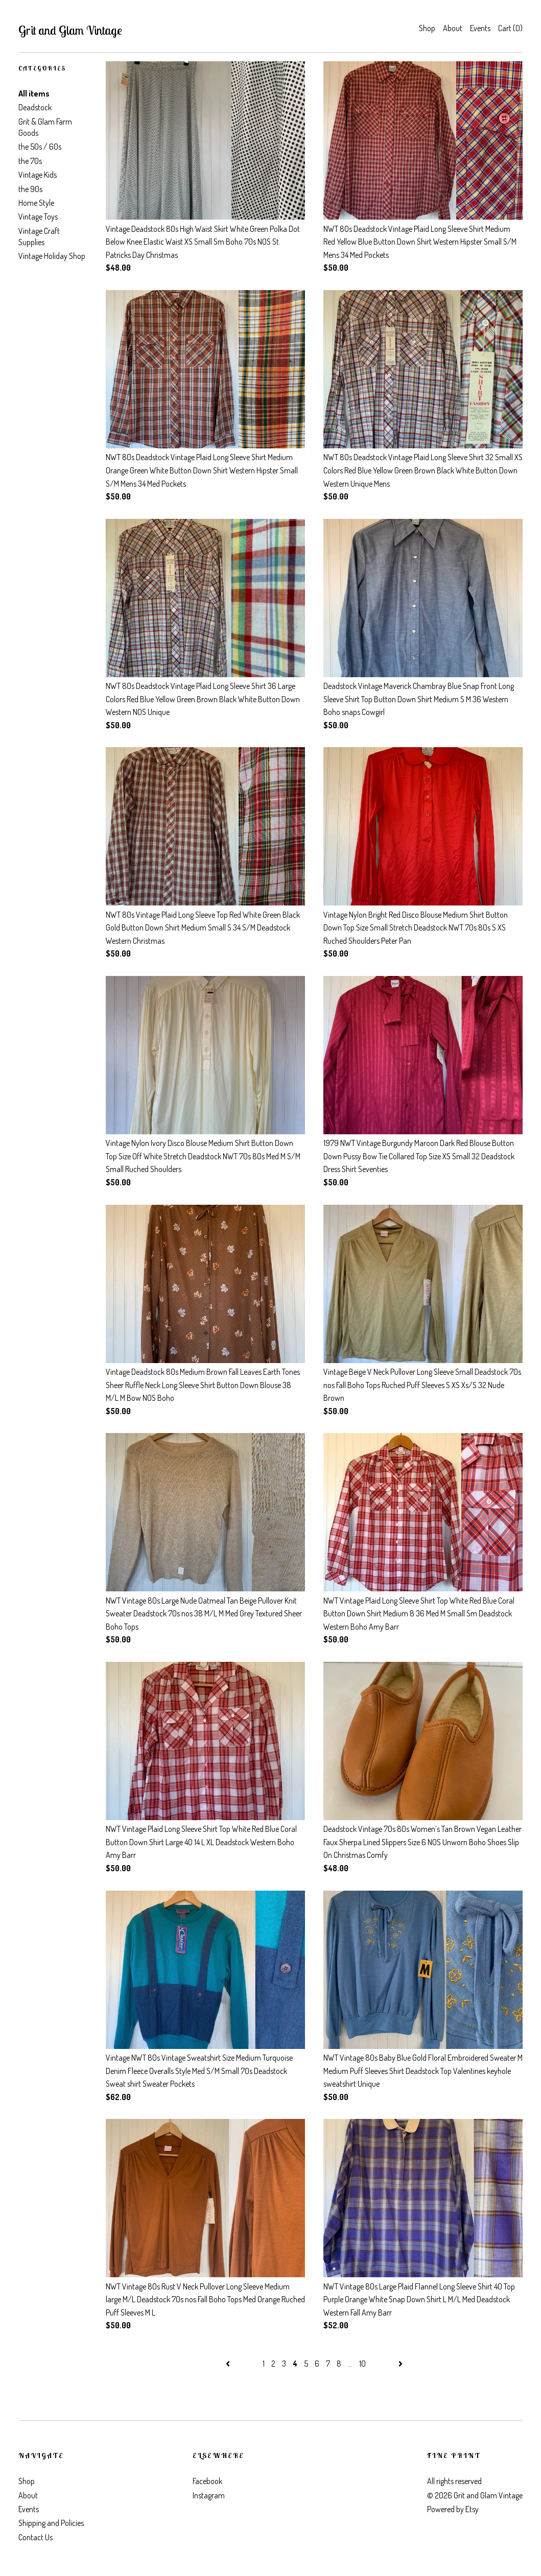 The width and height of the screenshot is (541, 2576). What do you see at coordinates (34, 93) in the screenshot?
I see `All items` at bounding box center [34, 93].